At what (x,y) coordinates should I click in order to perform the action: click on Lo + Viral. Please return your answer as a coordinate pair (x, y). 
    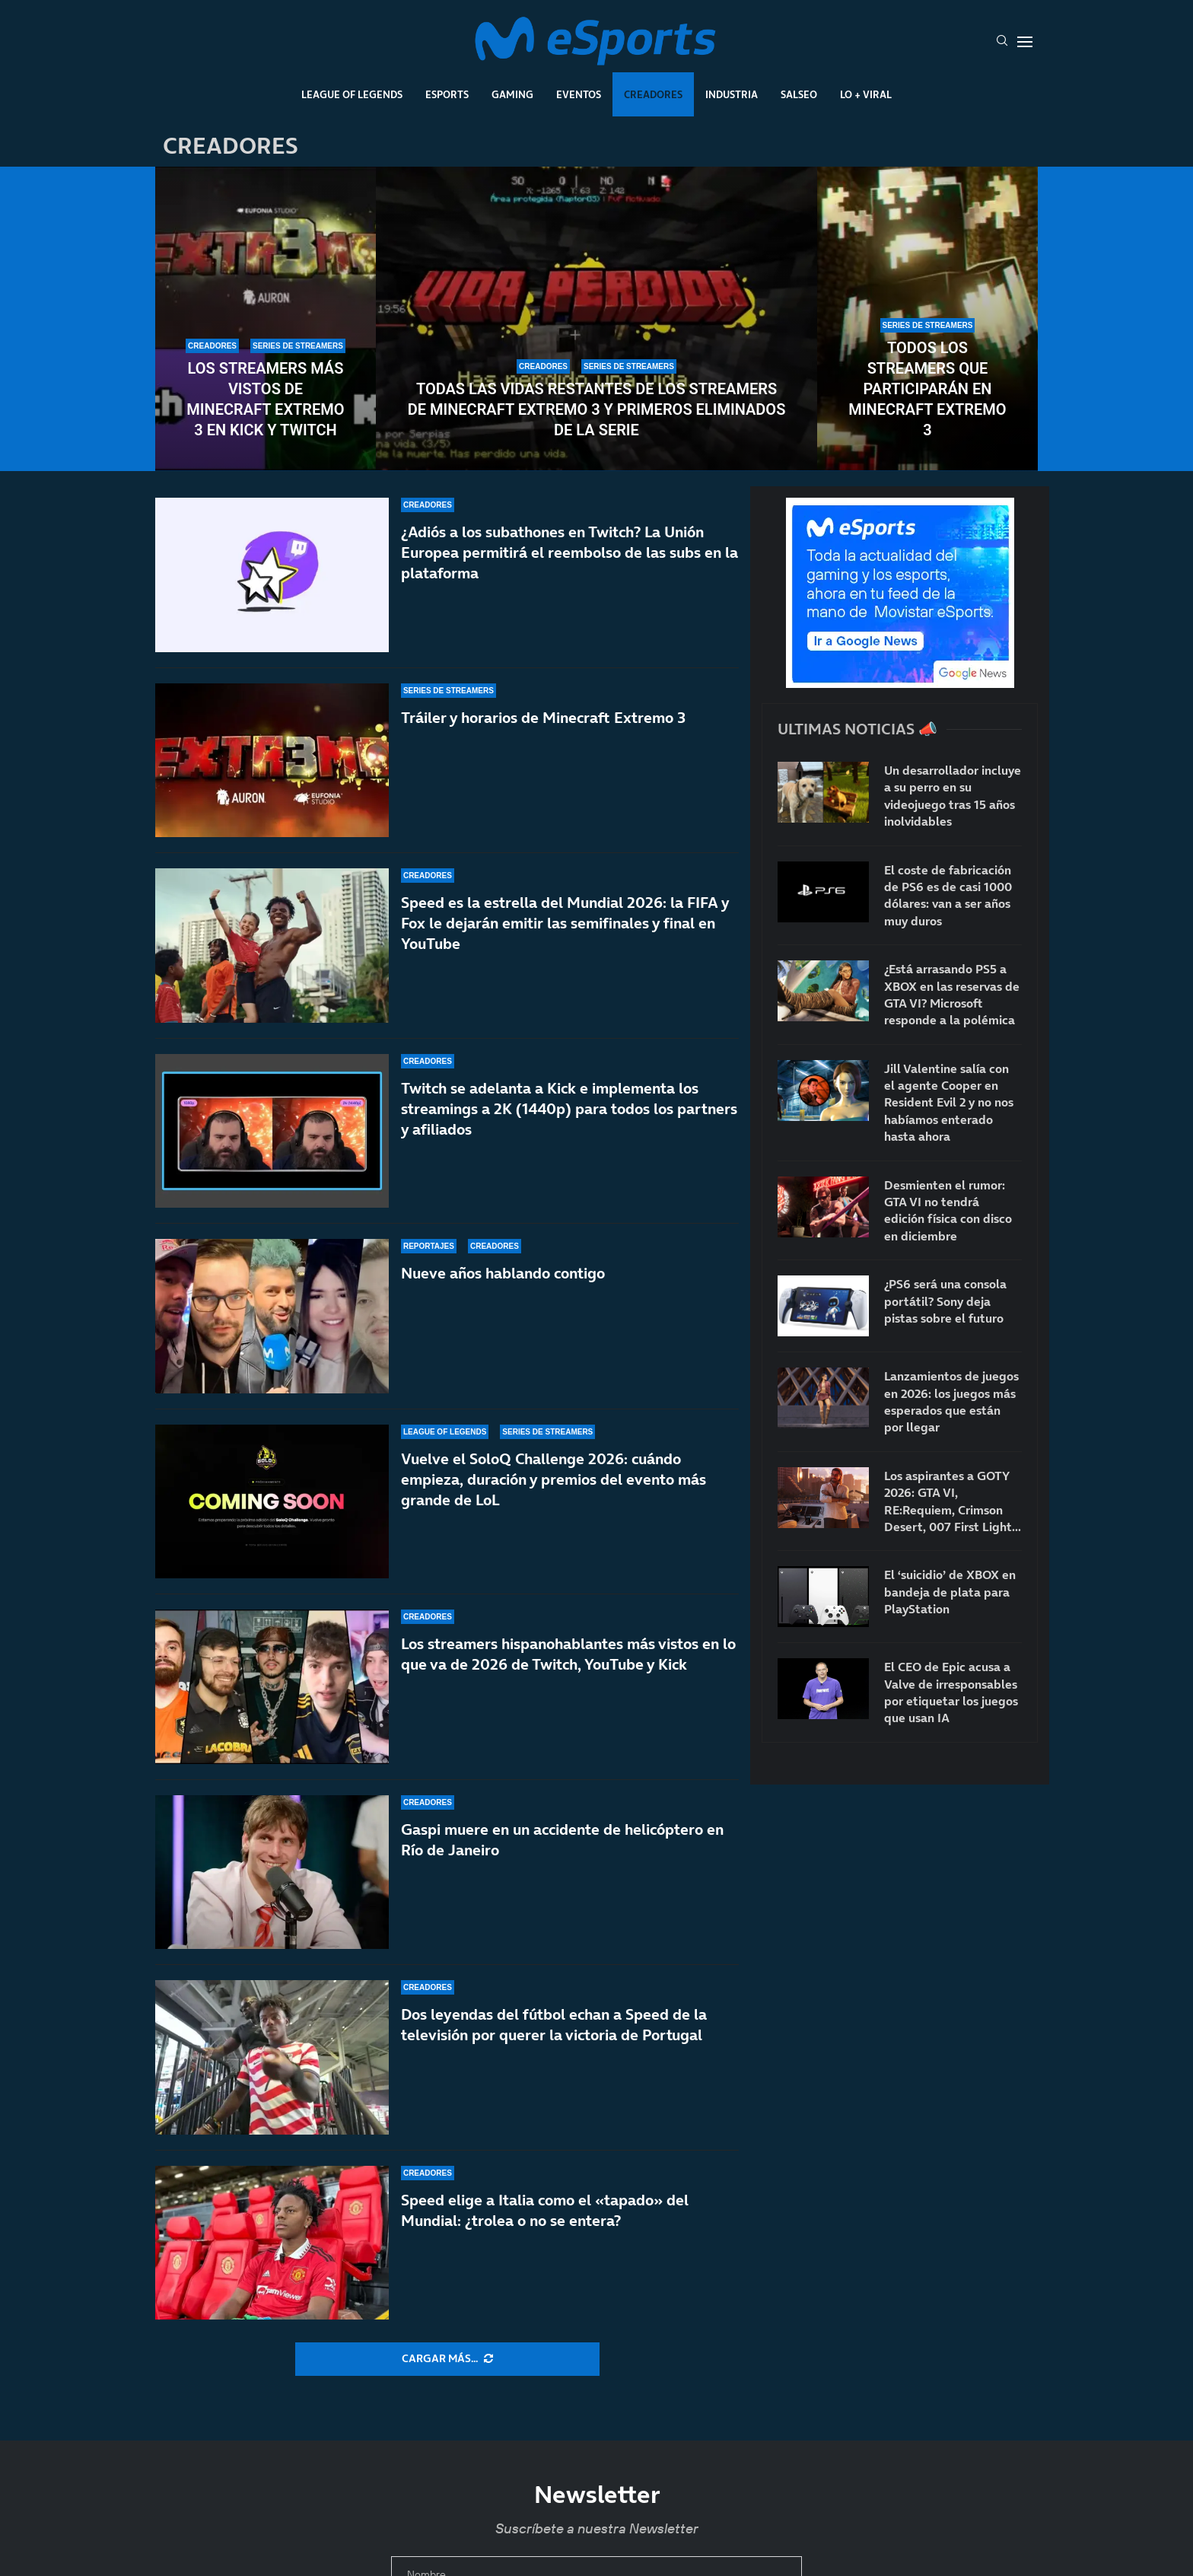
    Looking at the image, I should click on (866, 94).